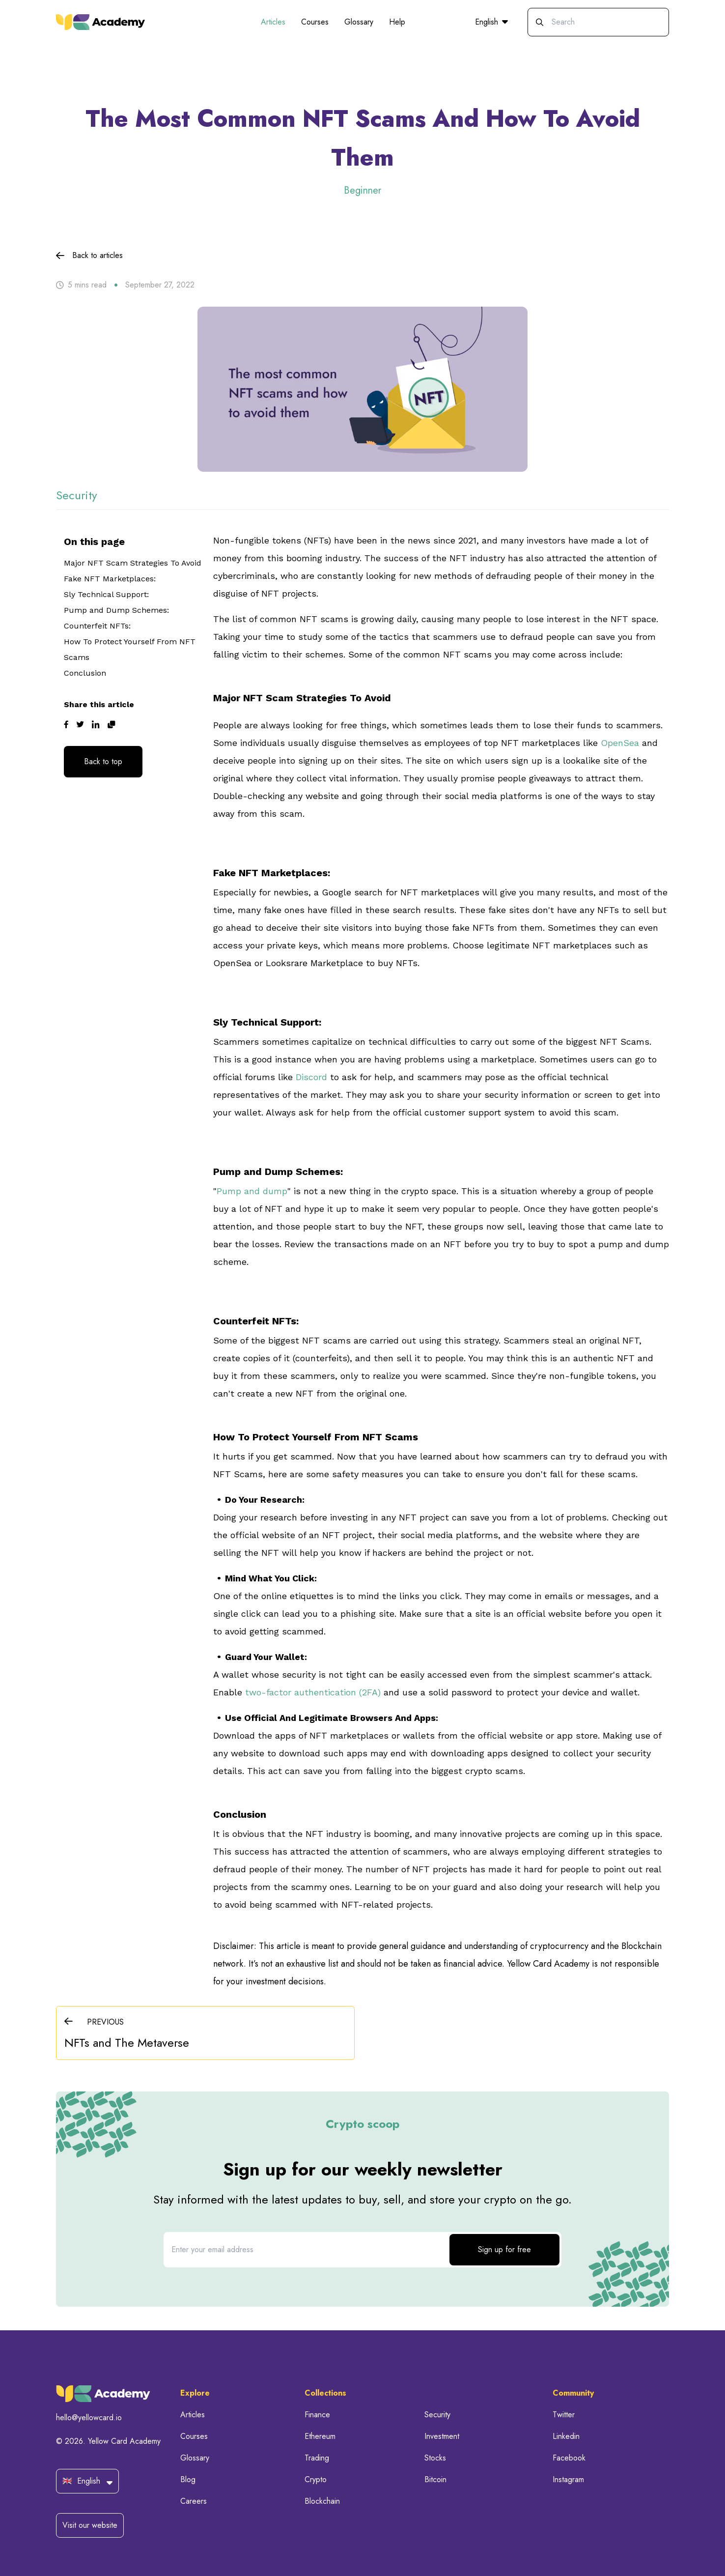 This screenshot has width=725, height=2576. Describe the element at coordinates (317, 2414) in the screenshot. I see `Finance` at that location.